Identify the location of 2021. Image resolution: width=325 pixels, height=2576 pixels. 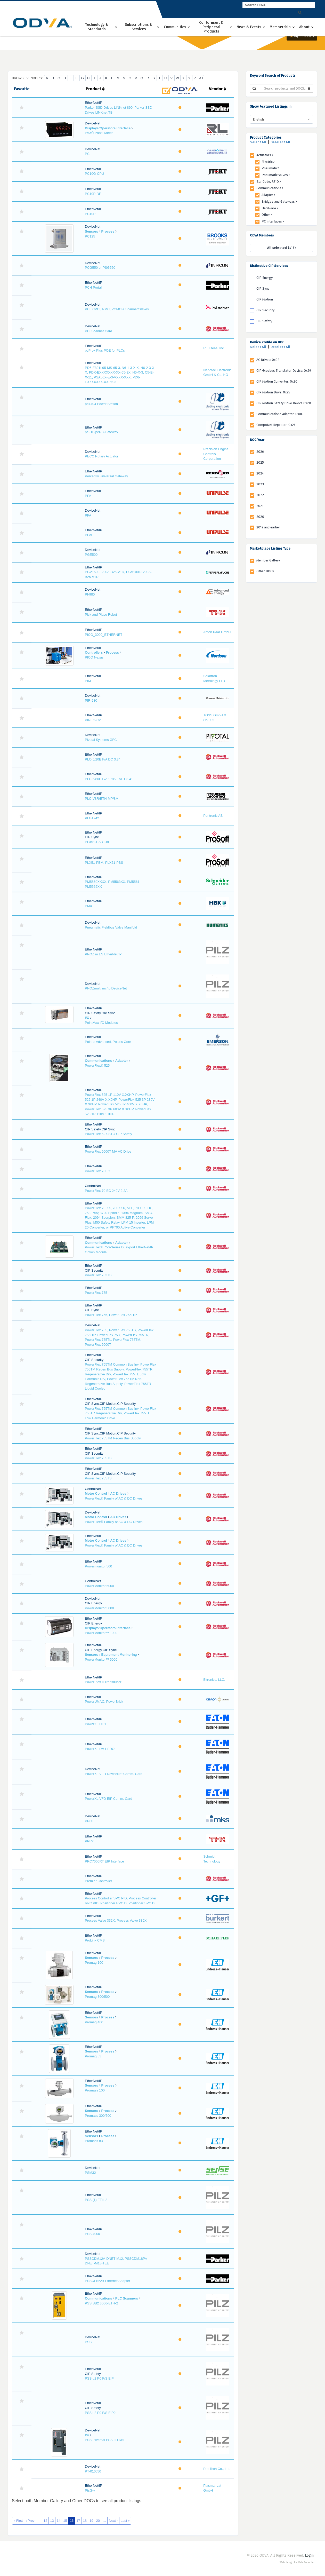
(259, 506).